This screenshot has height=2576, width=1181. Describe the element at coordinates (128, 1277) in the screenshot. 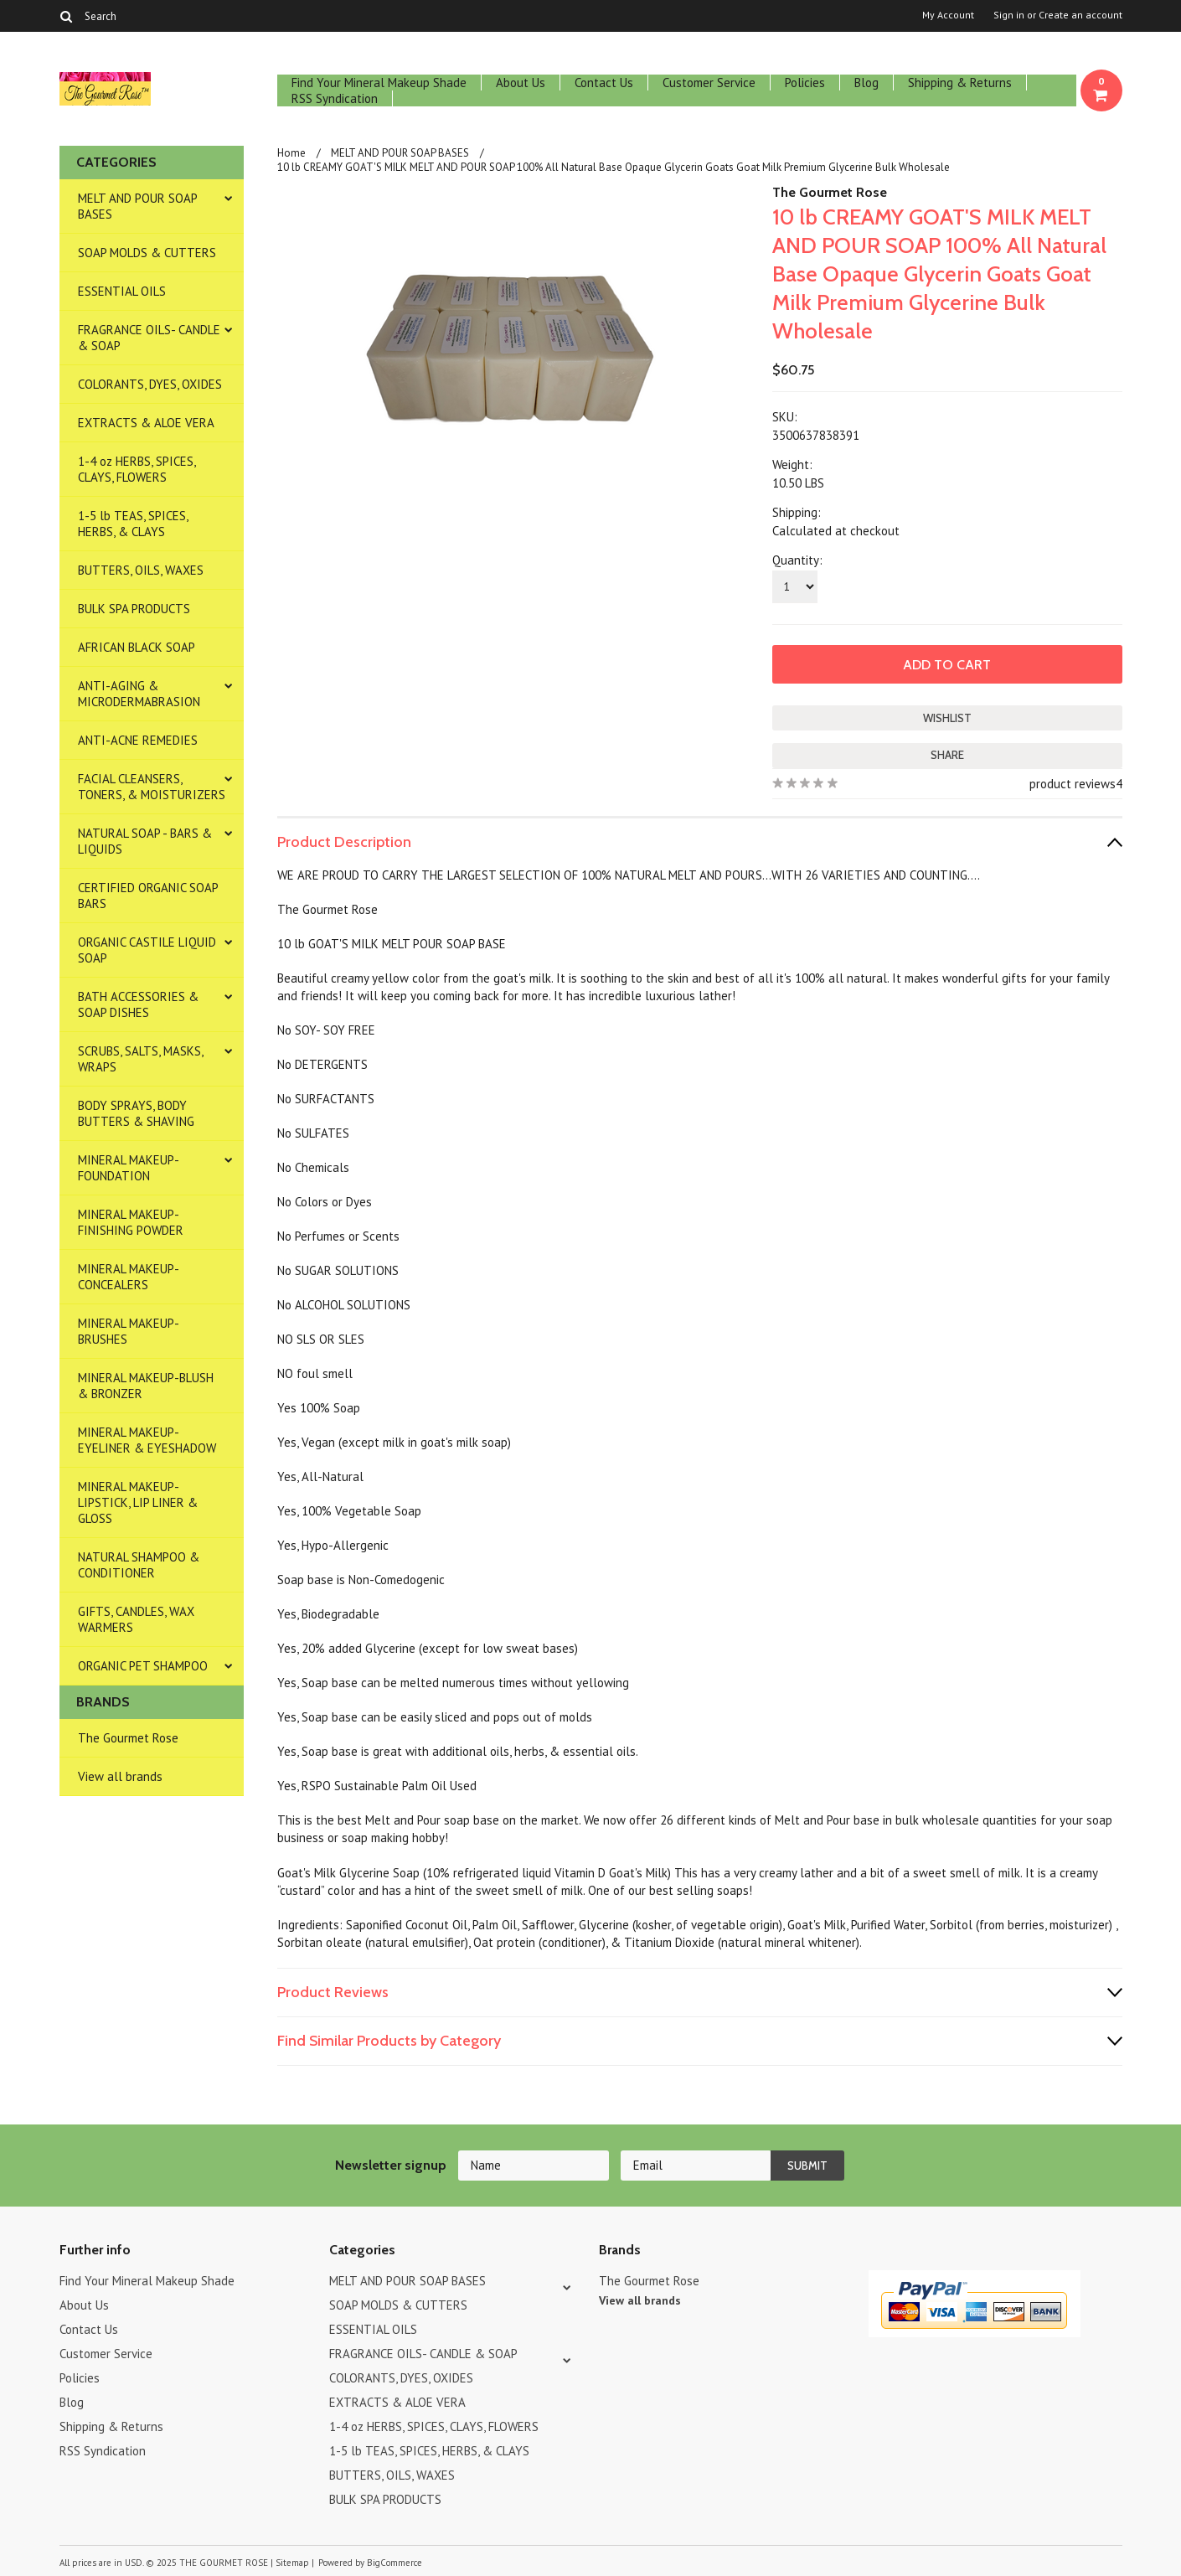

I see `MINERAL MAKEUP-CONCEALERS` at that location.